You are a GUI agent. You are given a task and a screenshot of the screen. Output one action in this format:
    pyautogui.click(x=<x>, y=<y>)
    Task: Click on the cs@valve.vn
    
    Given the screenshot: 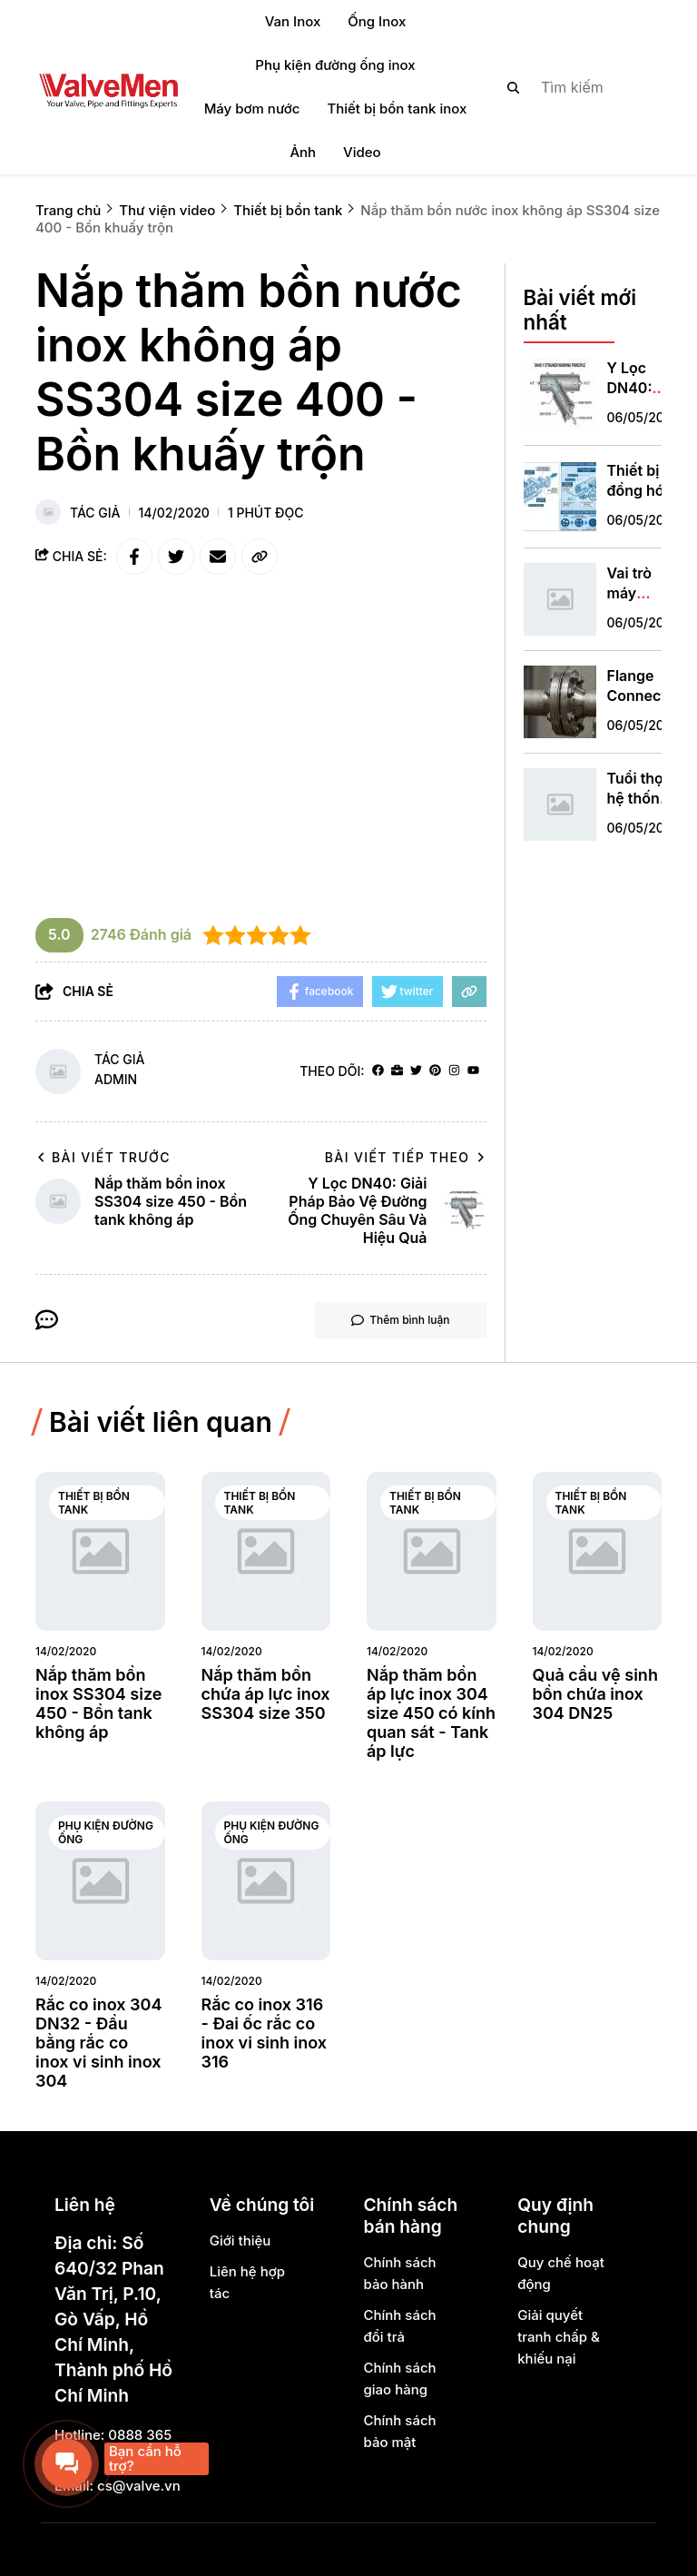 What is the action you would take?
    pyautogui.click(x=139, y=2485)
    